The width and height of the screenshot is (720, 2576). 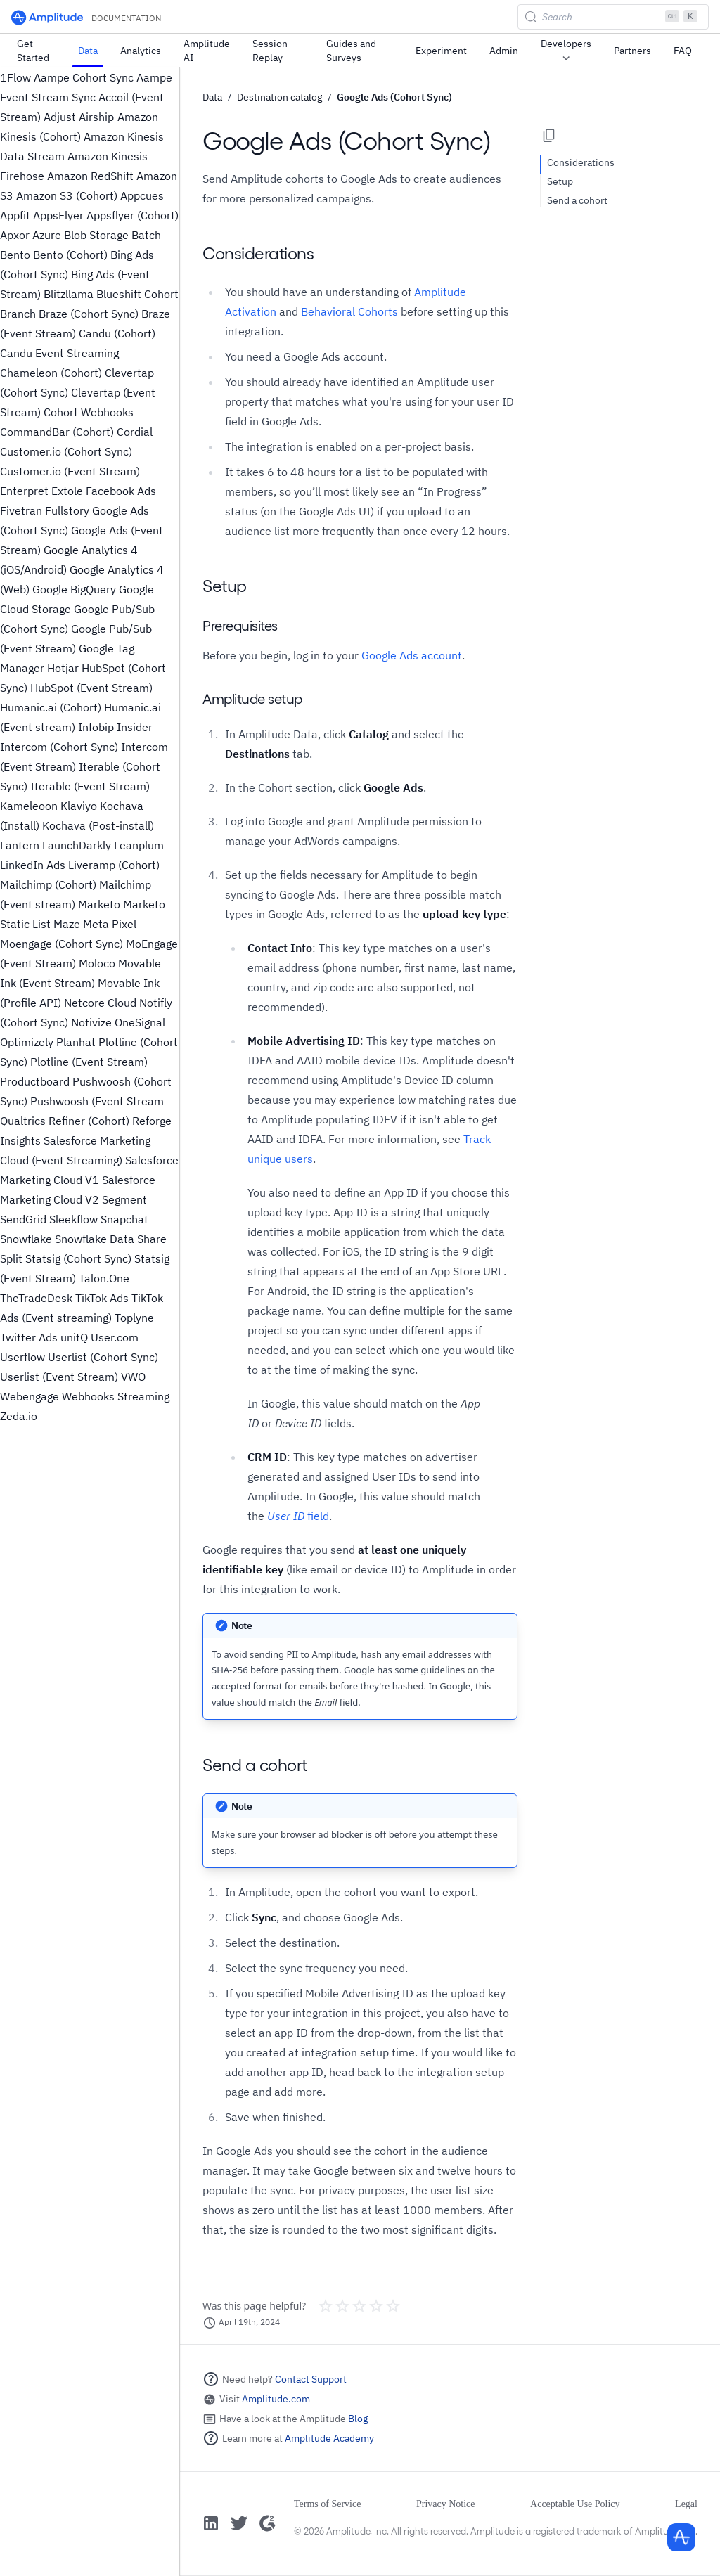 I want to click on Blitzllama, so click(x=69, y=294).